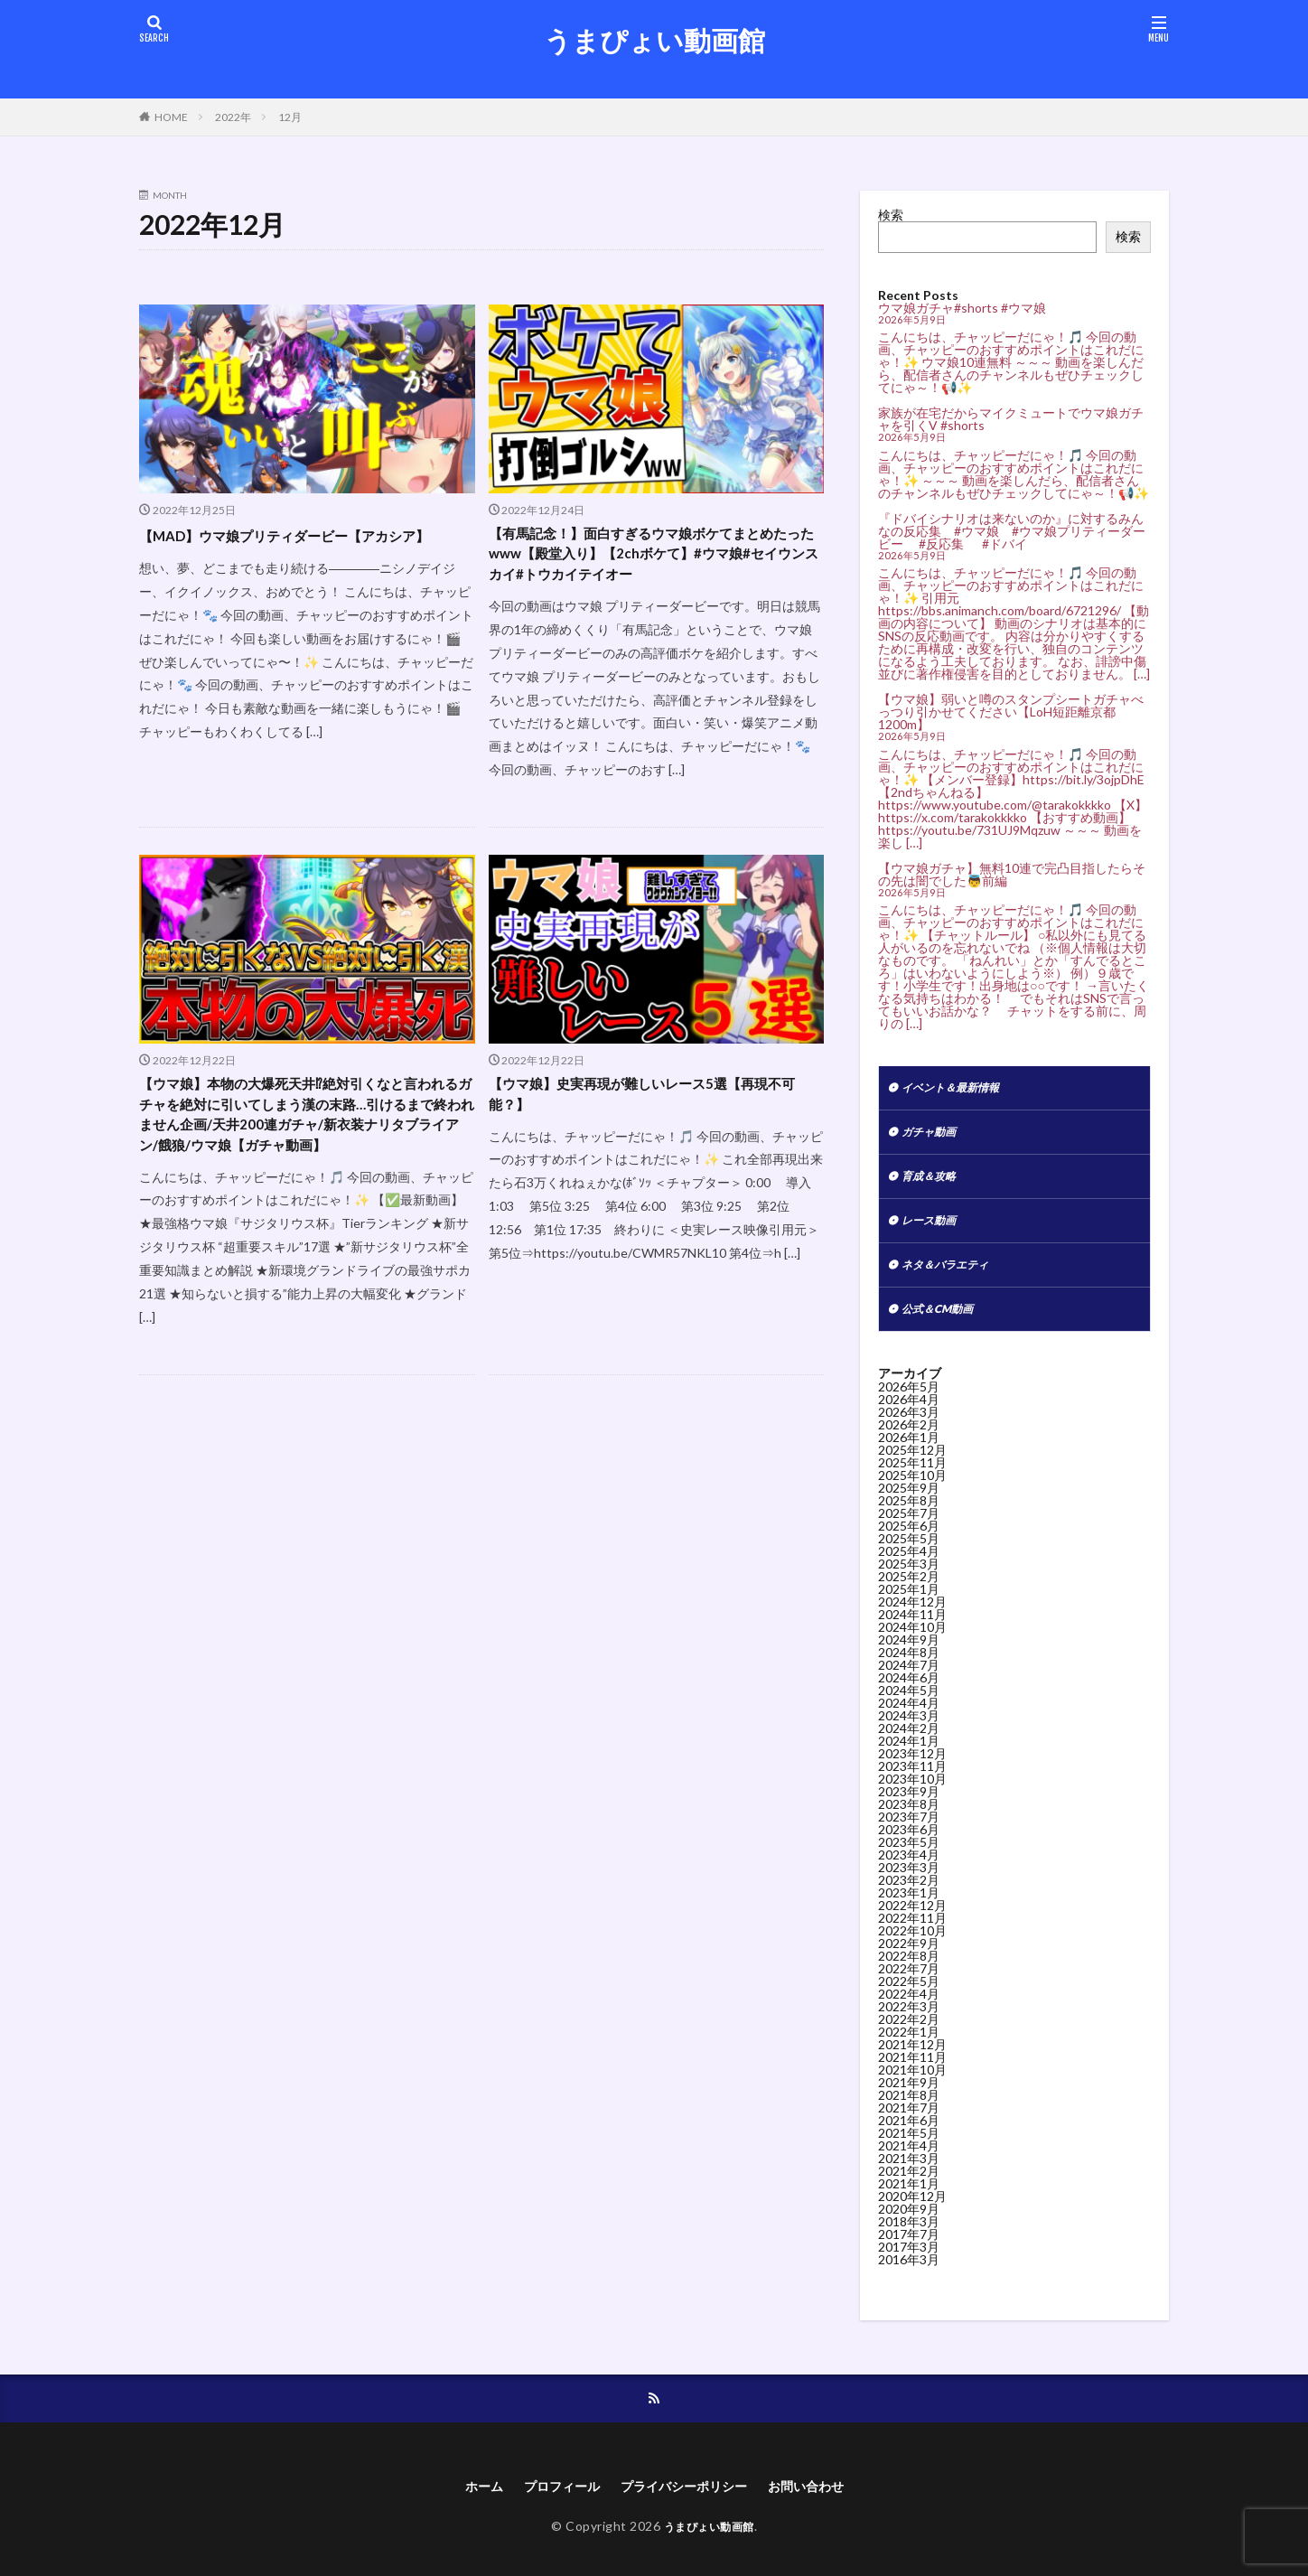  Describe the element at coordinates (908, 1744) in the screenshot. I see `2024年2月` at that location.